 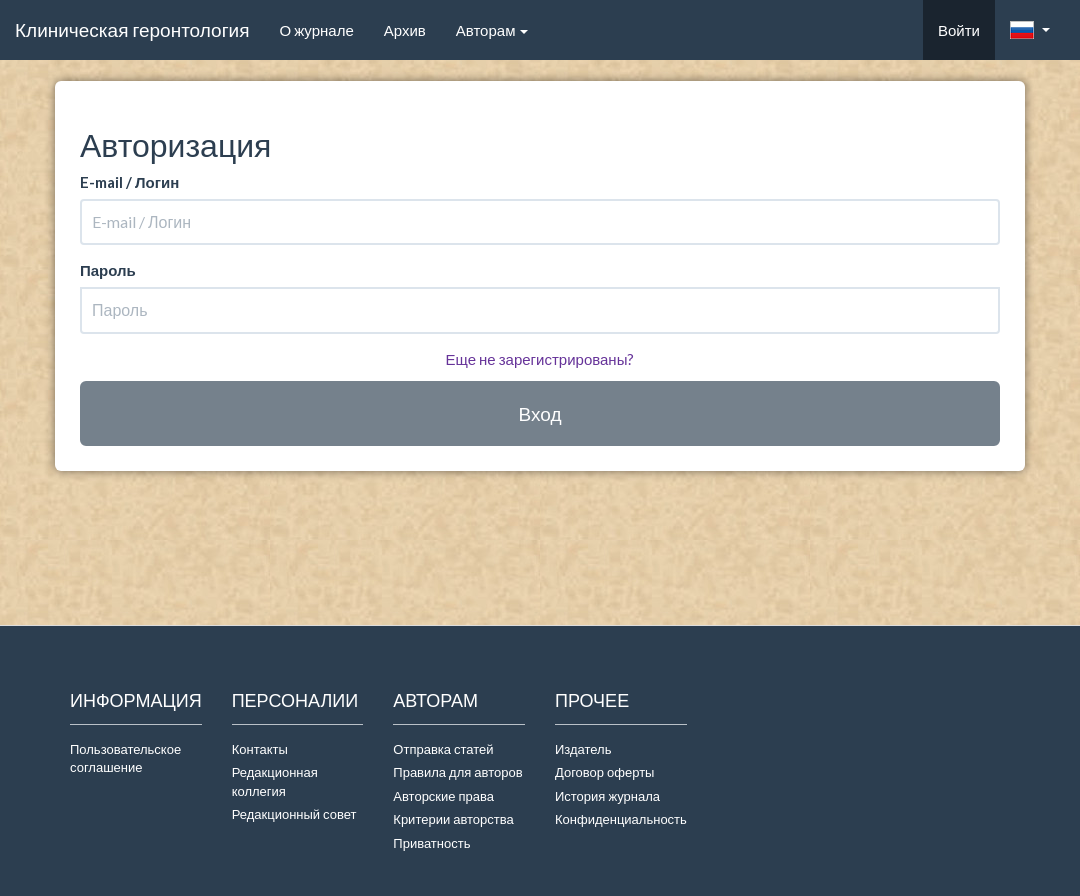 What do you see at coordinates (275, 781) in the screenshot?
I see `Редакционная коллегия` at bounding box center [275, 781].